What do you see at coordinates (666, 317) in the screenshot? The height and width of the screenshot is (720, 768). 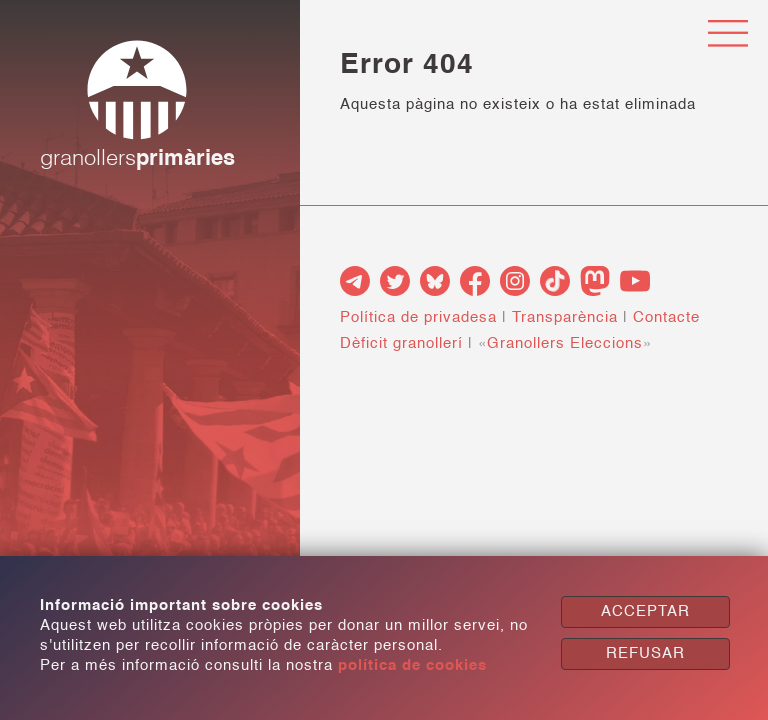 I see `Contacte` at bounding box center [666, 317].